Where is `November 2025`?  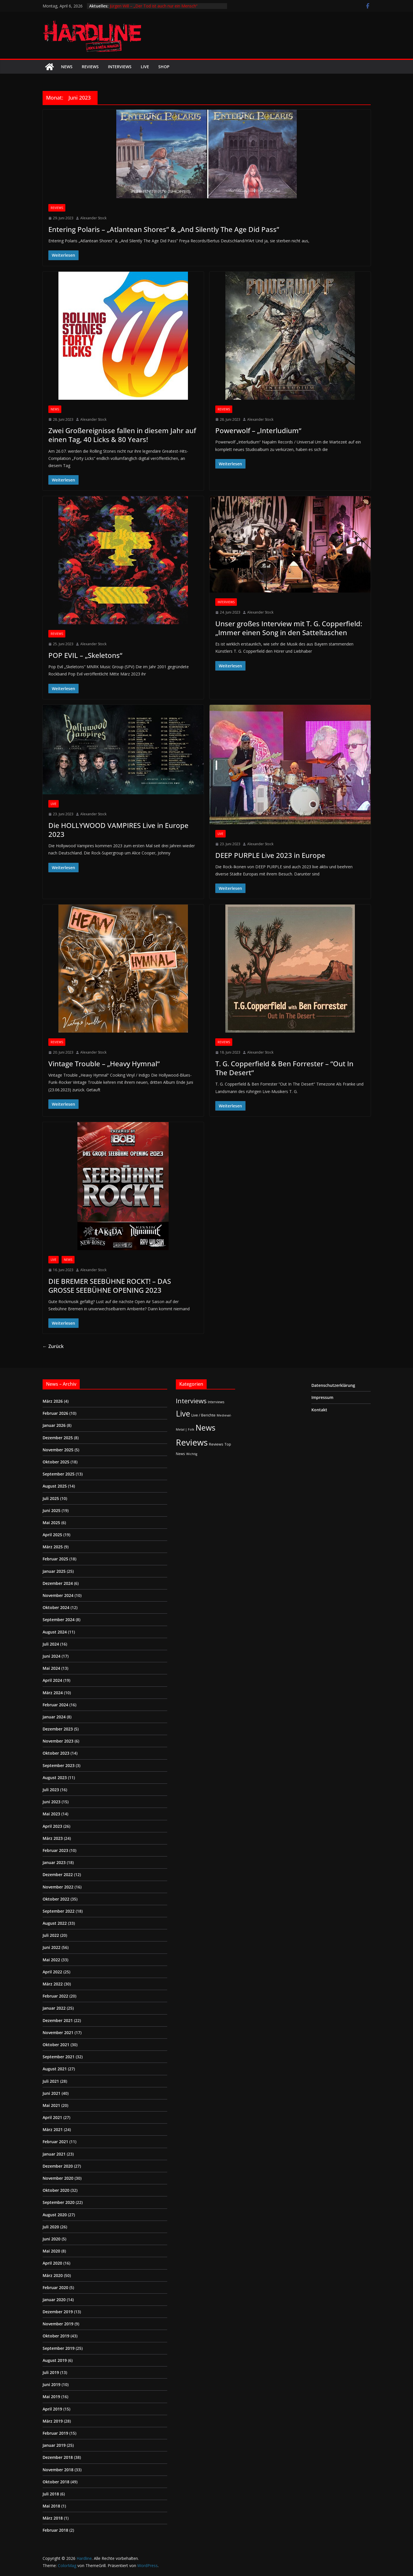 November 2025 is located at coordinates (58, 1449).